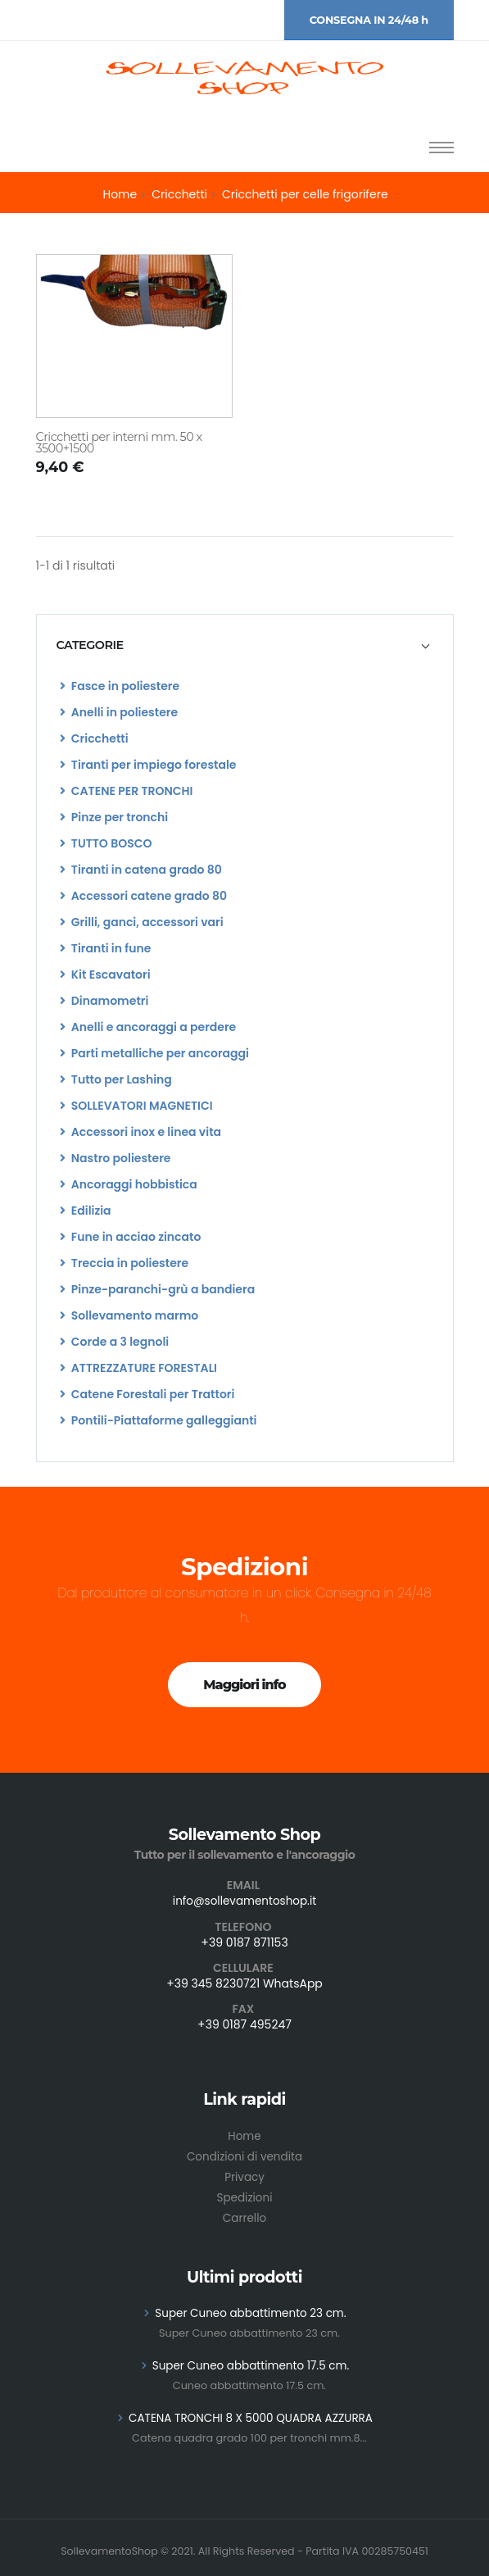 This screenshot has width=489, height=2576. What do you see at coordinates (105, 974) in the screenshot?
I see `Kit Escavatori` at bounding box center [105, 974].